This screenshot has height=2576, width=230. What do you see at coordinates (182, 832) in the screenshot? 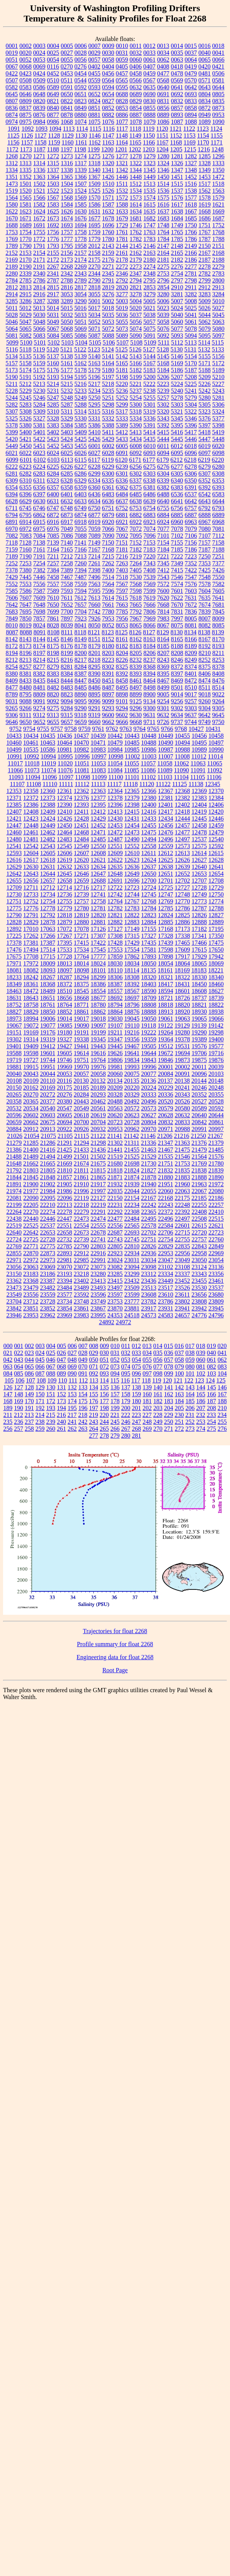
I see `12477` at bounding box center [182, 832].